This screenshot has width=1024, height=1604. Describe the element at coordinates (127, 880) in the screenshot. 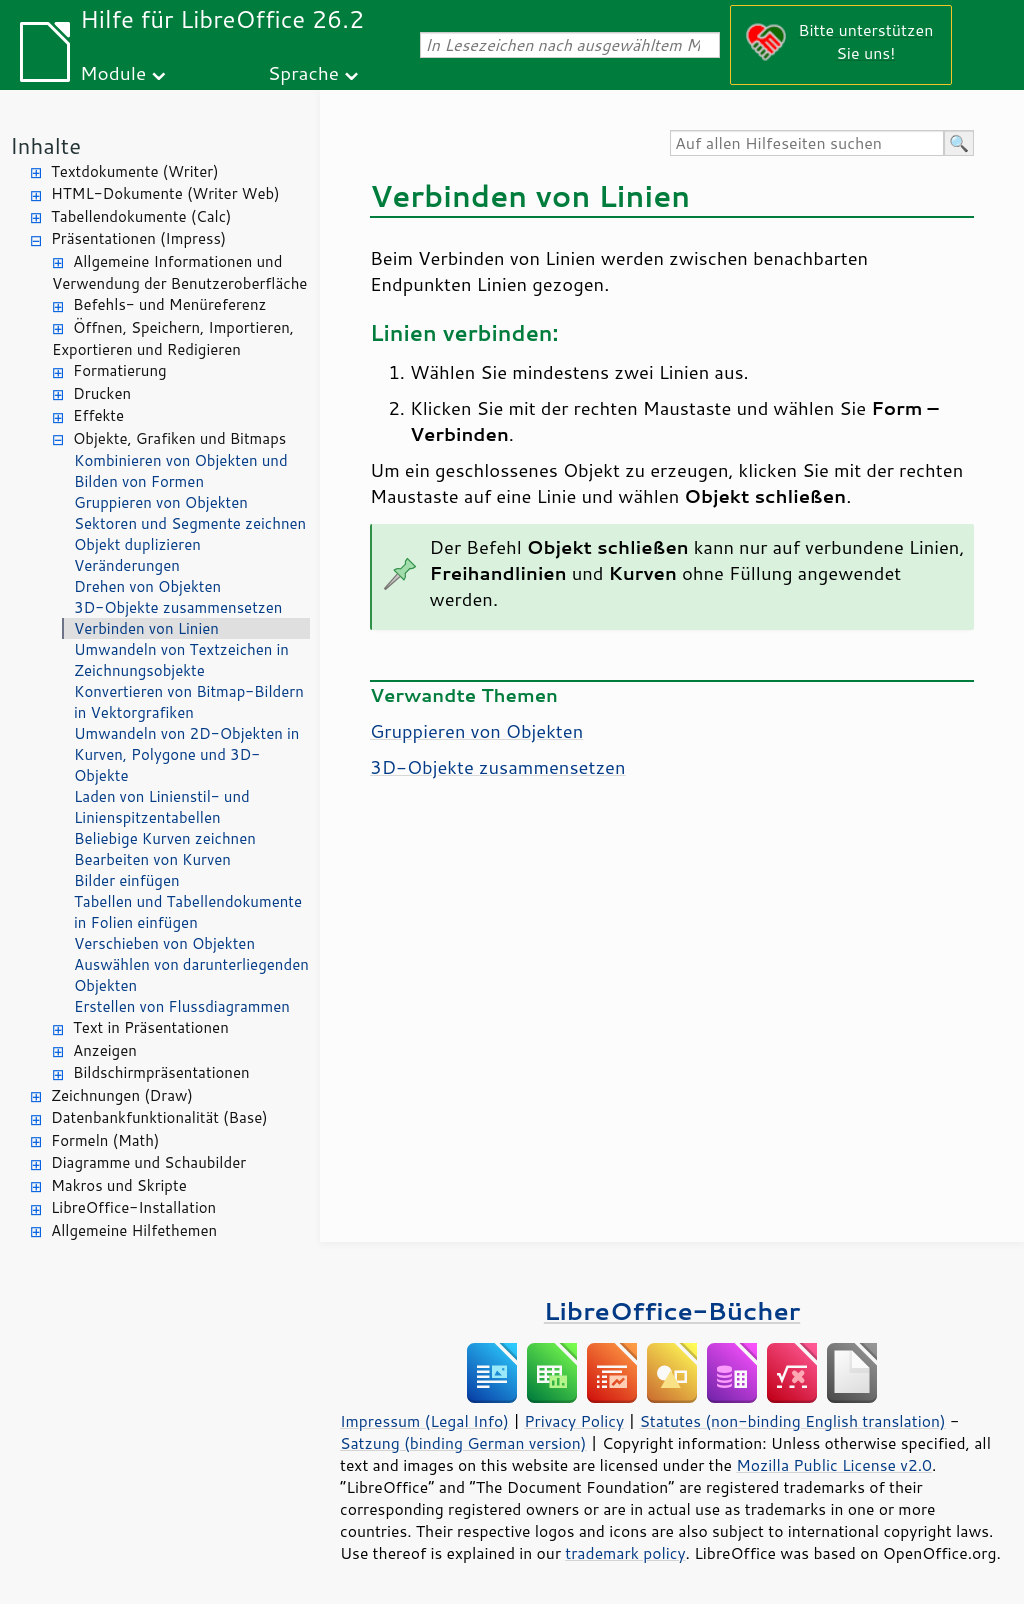

I see `Bilder einfügen` at that location.